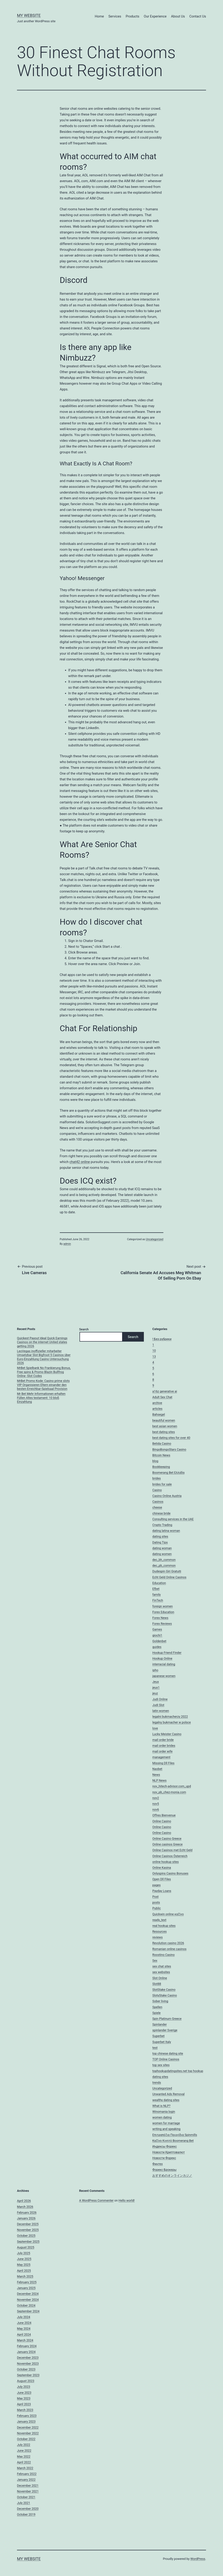  I want to click on News, so click(156, 1774).